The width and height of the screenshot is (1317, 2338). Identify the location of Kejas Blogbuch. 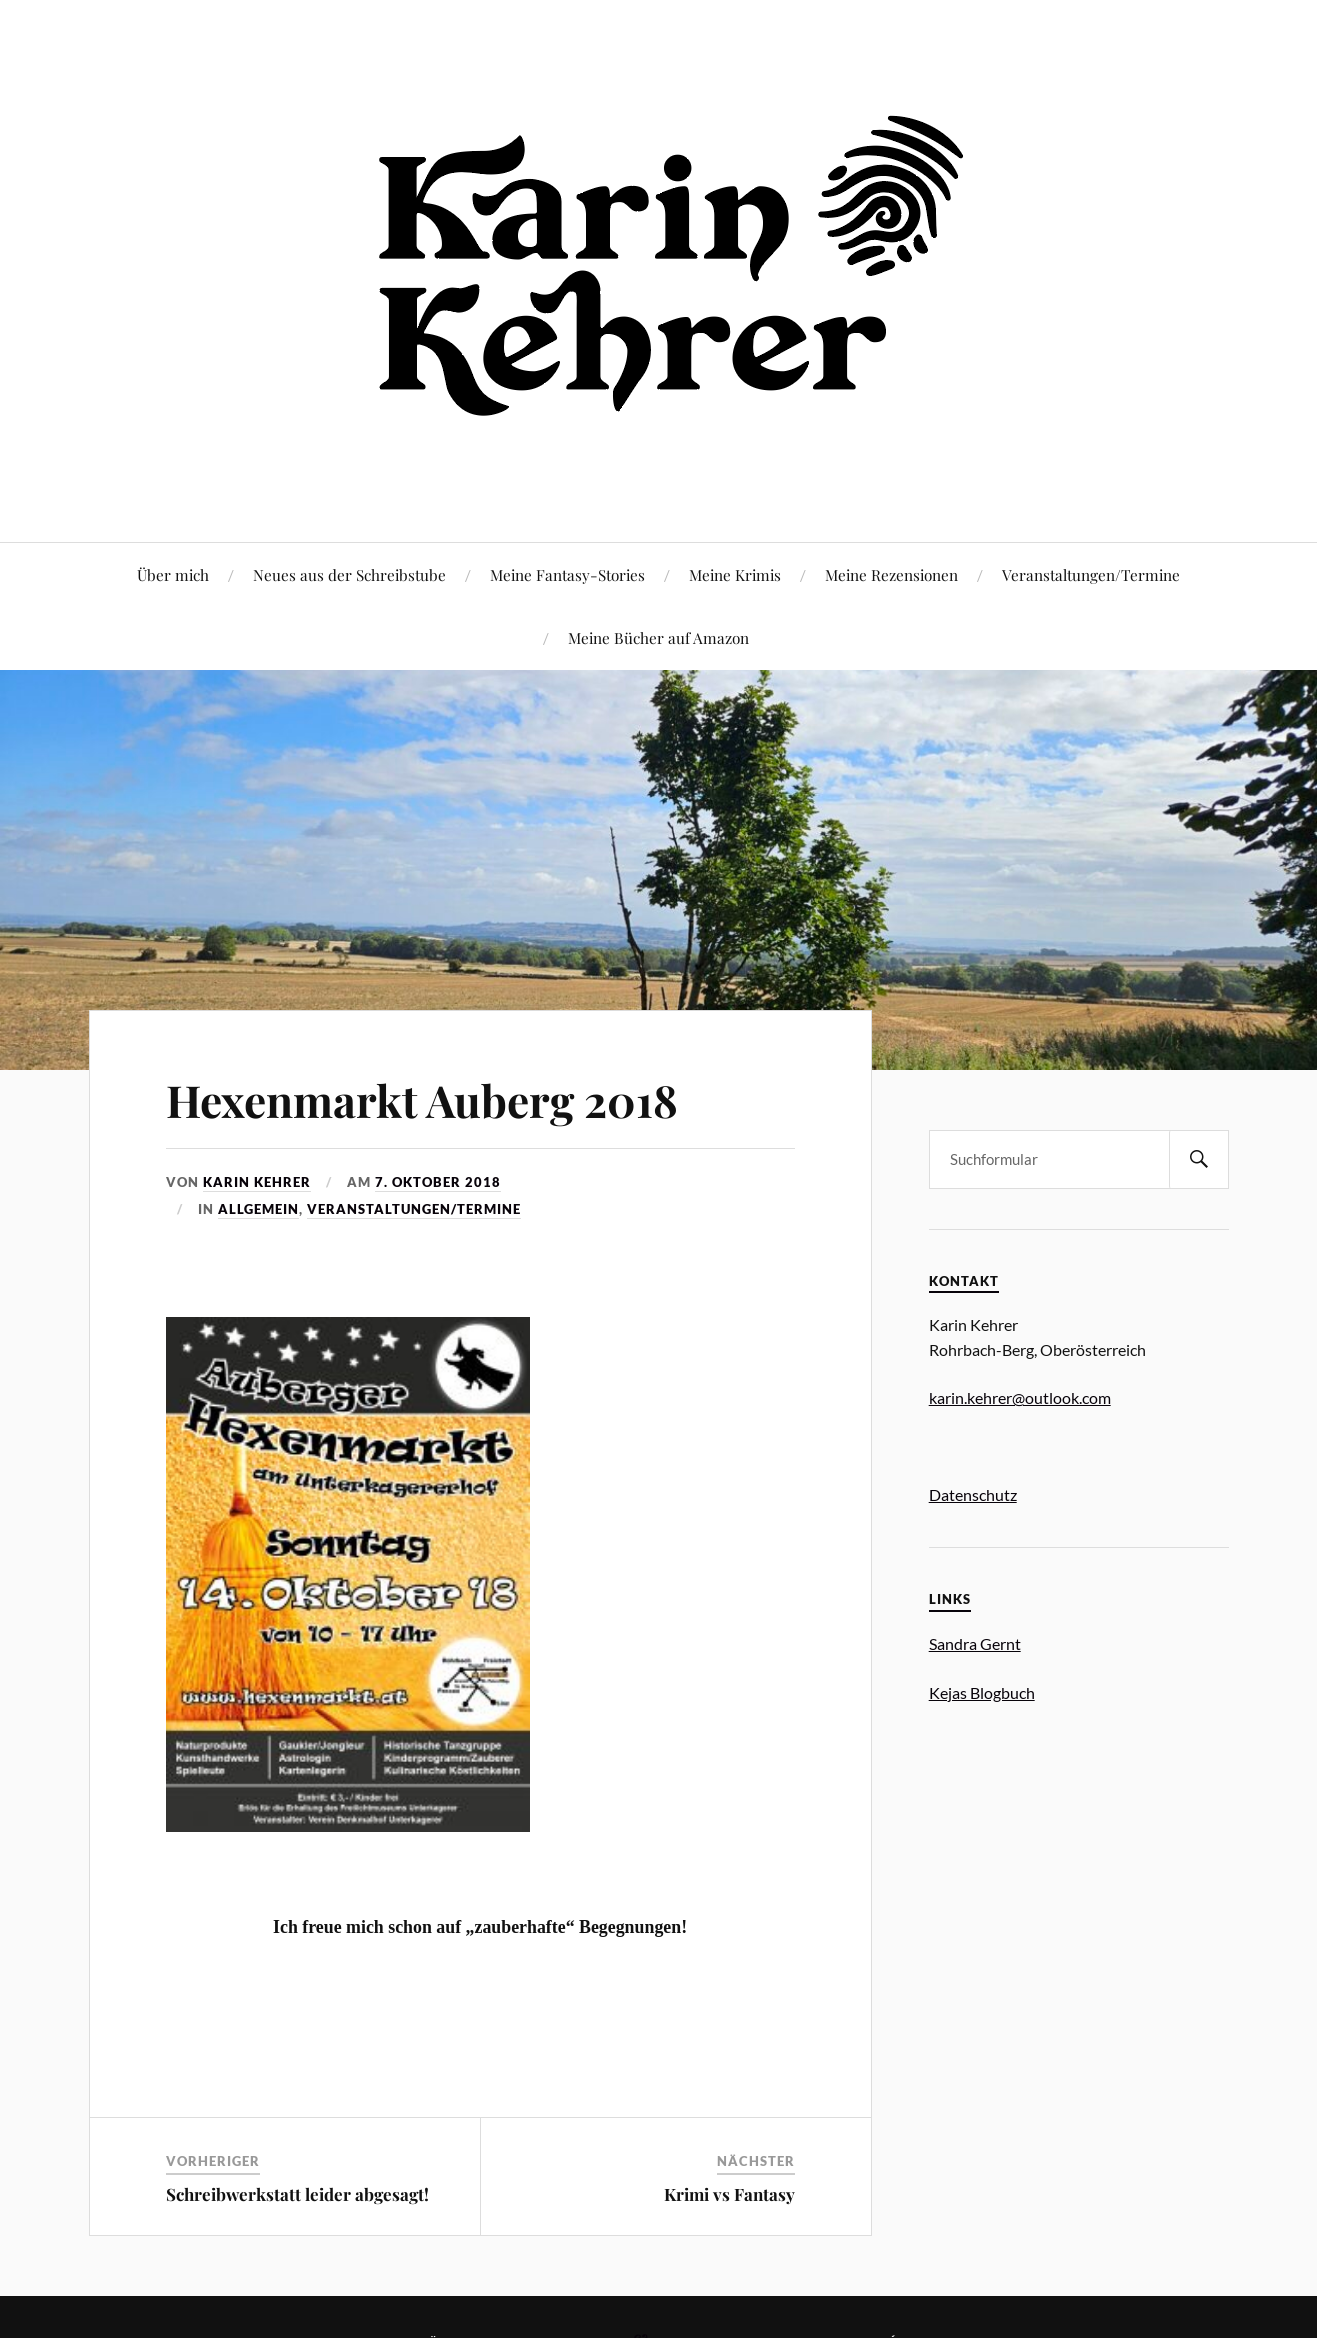
(982, 1692).